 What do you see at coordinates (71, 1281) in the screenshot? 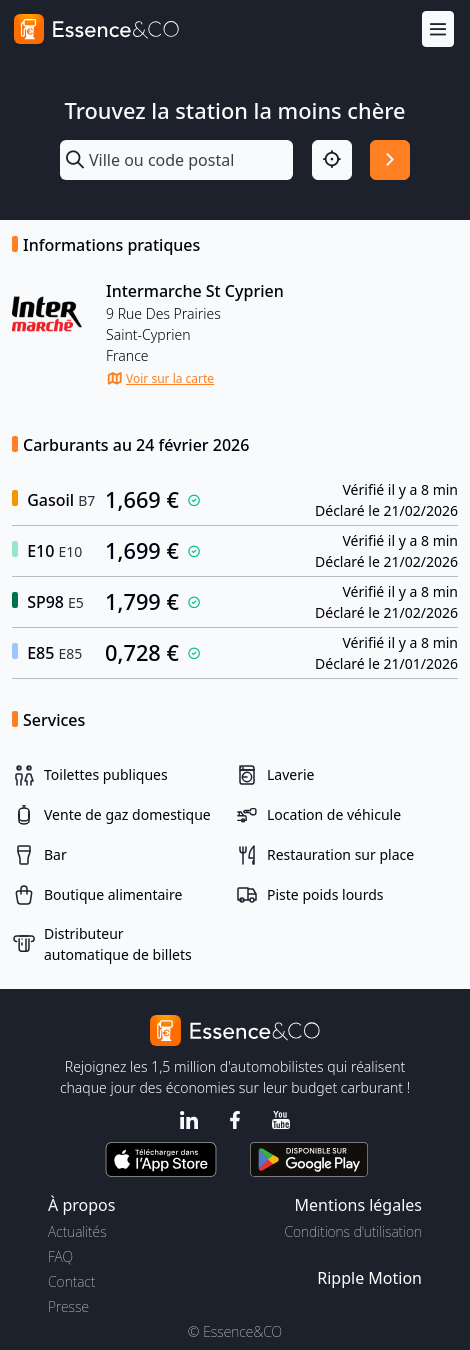
I see `Contact` at bounding box center [71, 1281].